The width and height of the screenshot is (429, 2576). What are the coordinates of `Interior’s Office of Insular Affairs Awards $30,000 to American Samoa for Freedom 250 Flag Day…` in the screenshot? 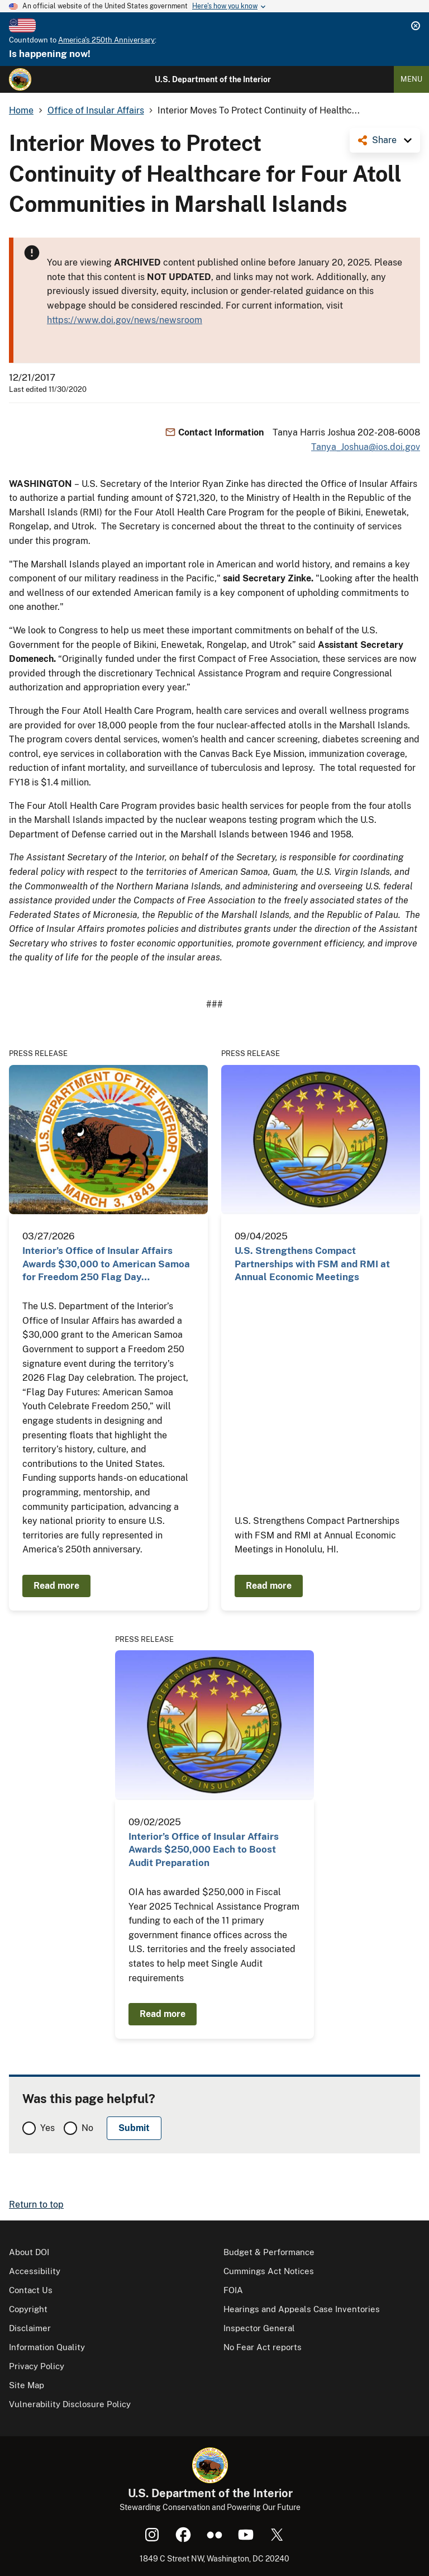 It's located at (106, 1263).